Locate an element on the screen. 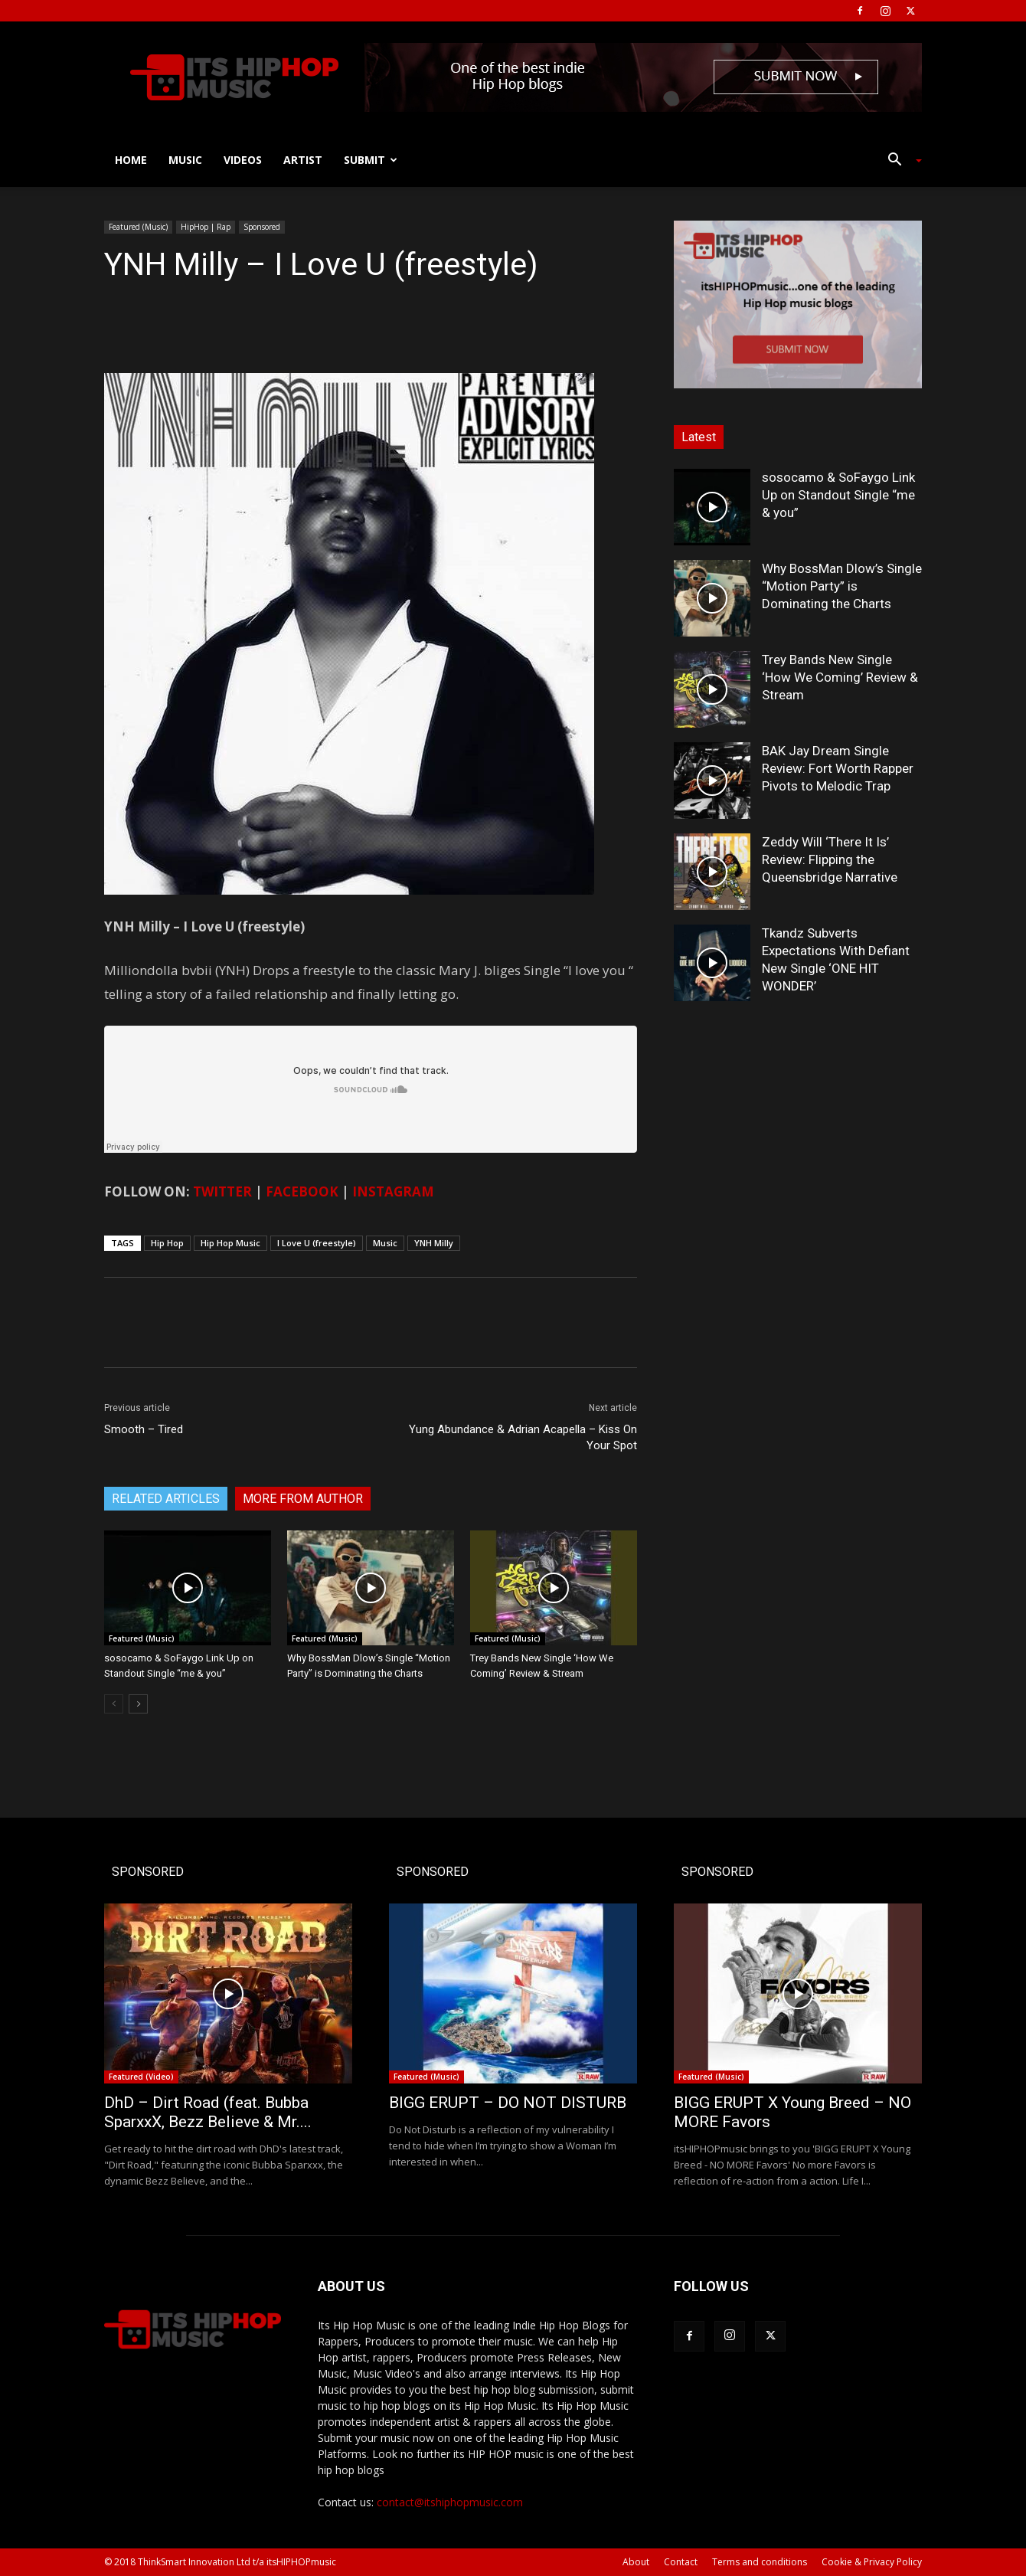 The width and height of the screenshot is (1026, 2576). YNH Milly is located at coordinates (433, 1243).